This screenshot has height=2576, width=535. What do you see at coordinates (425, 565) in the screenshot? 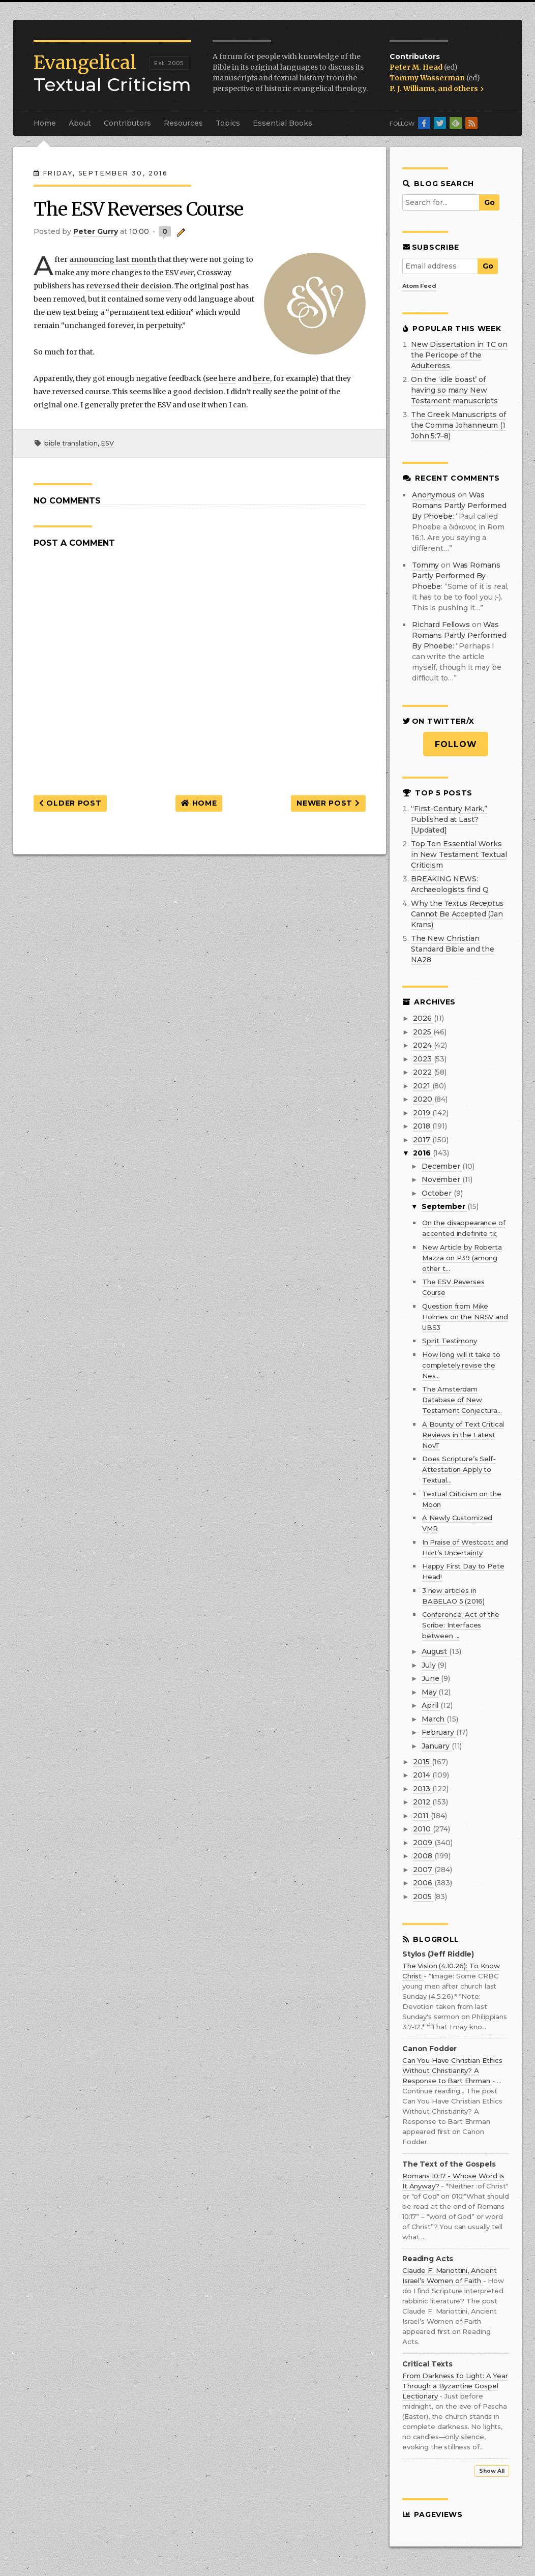
I see `Tommy` at bounding box center [425, 565].